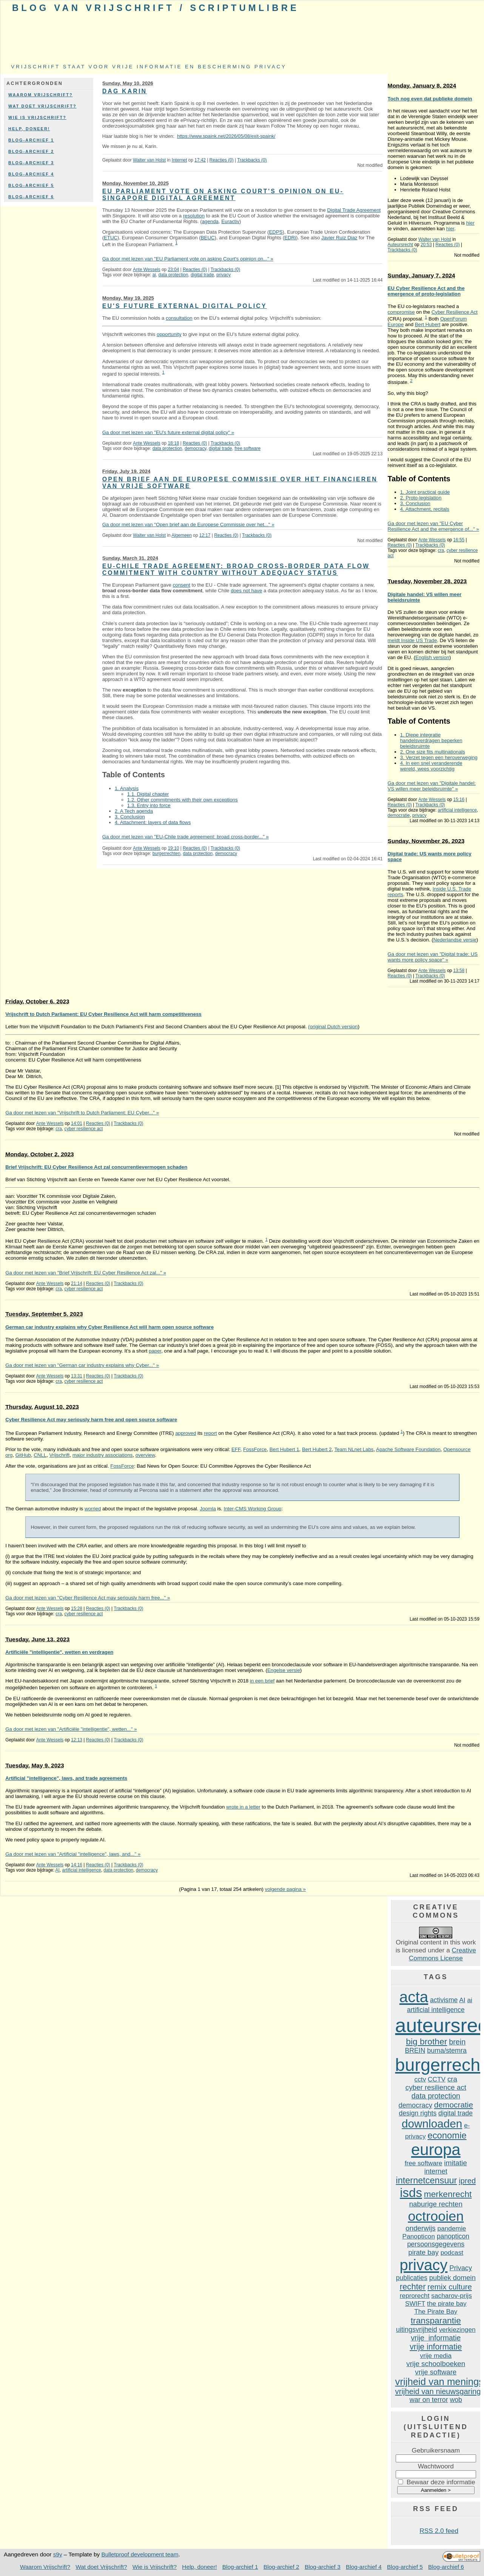 The image size is (484, 2576). Describe the element at coordinates (208, 1508) in the screenshot. I see `Joomla` at that location.